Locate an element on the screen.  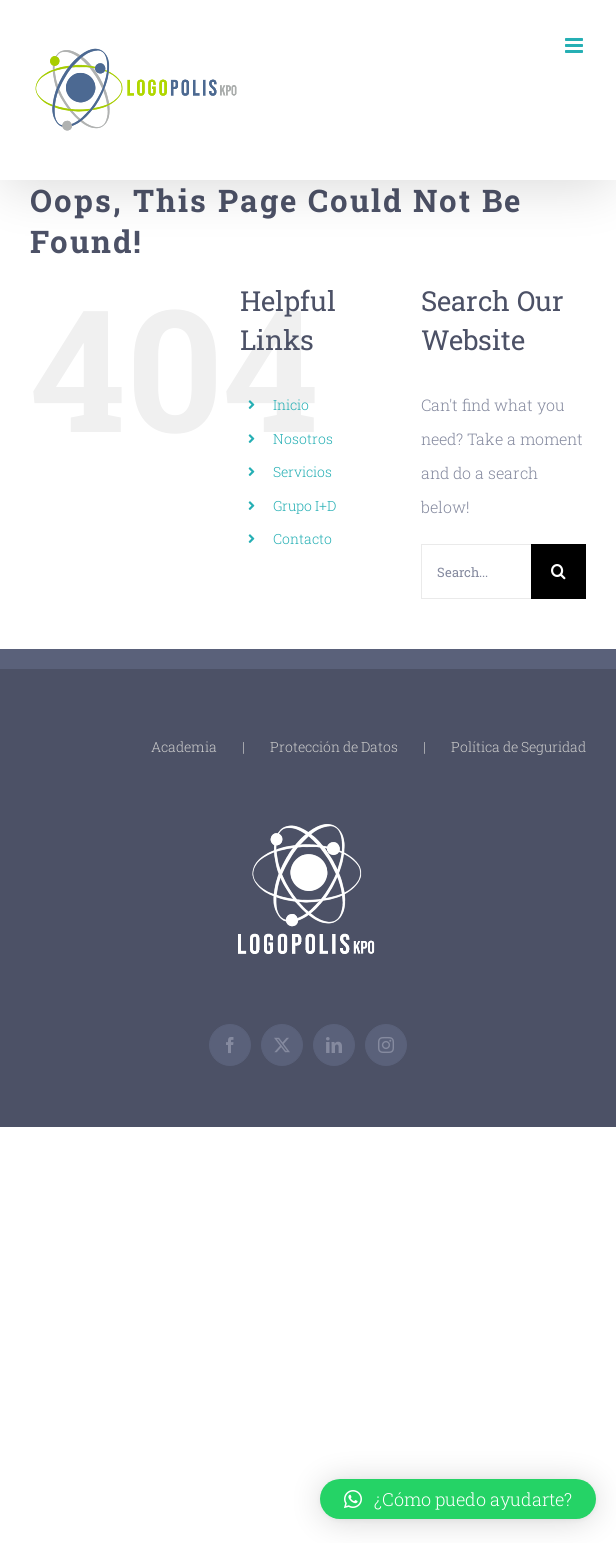
Grupo I+D is located at coordinates (304, 505).